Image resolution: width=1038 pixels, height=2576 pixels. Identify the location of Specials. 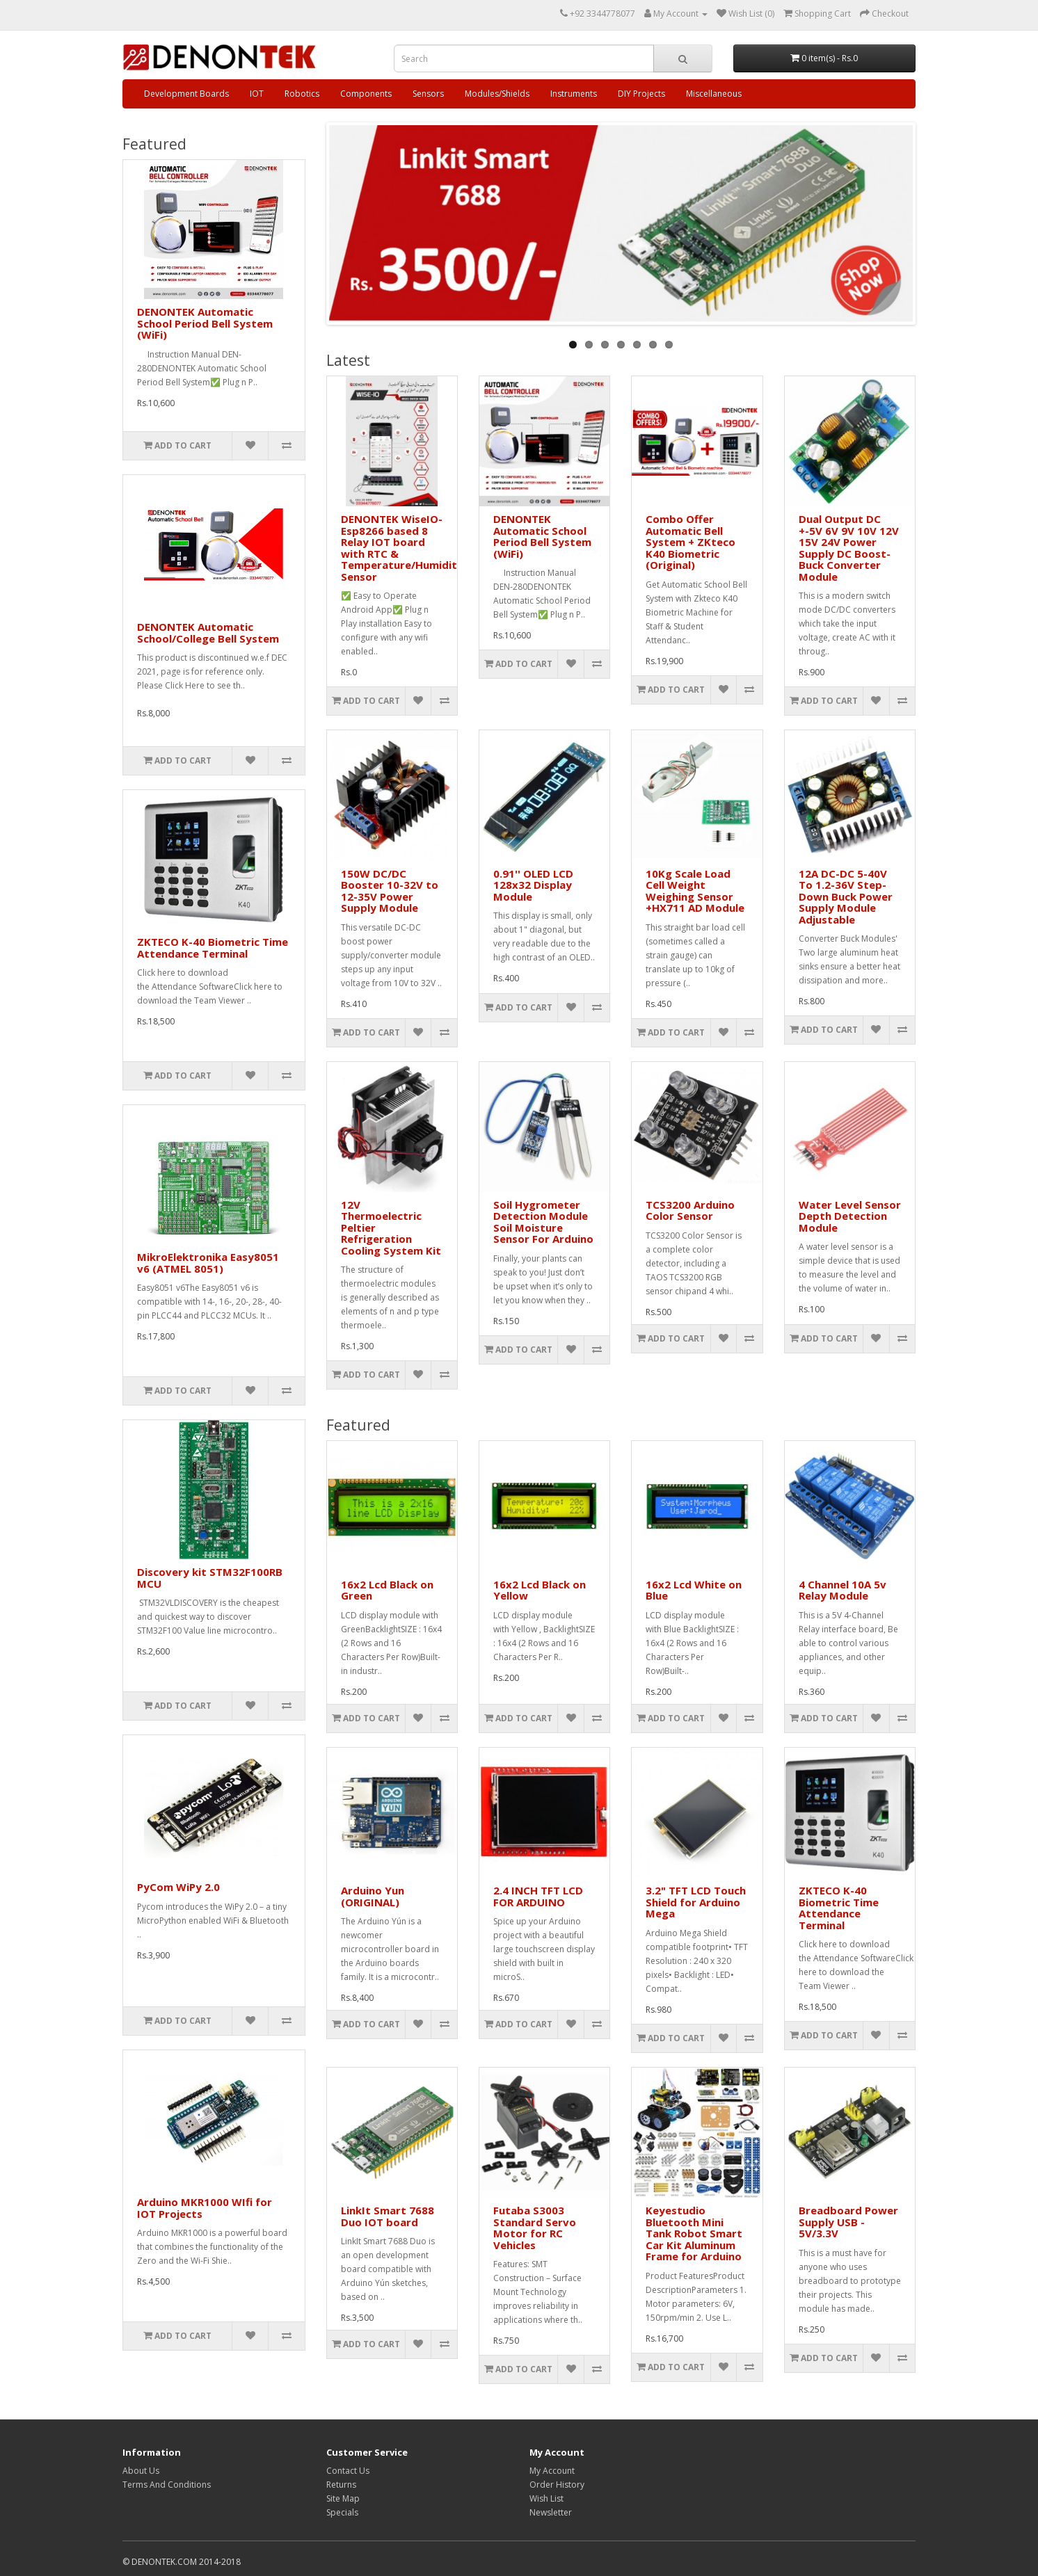
(342, 2512).